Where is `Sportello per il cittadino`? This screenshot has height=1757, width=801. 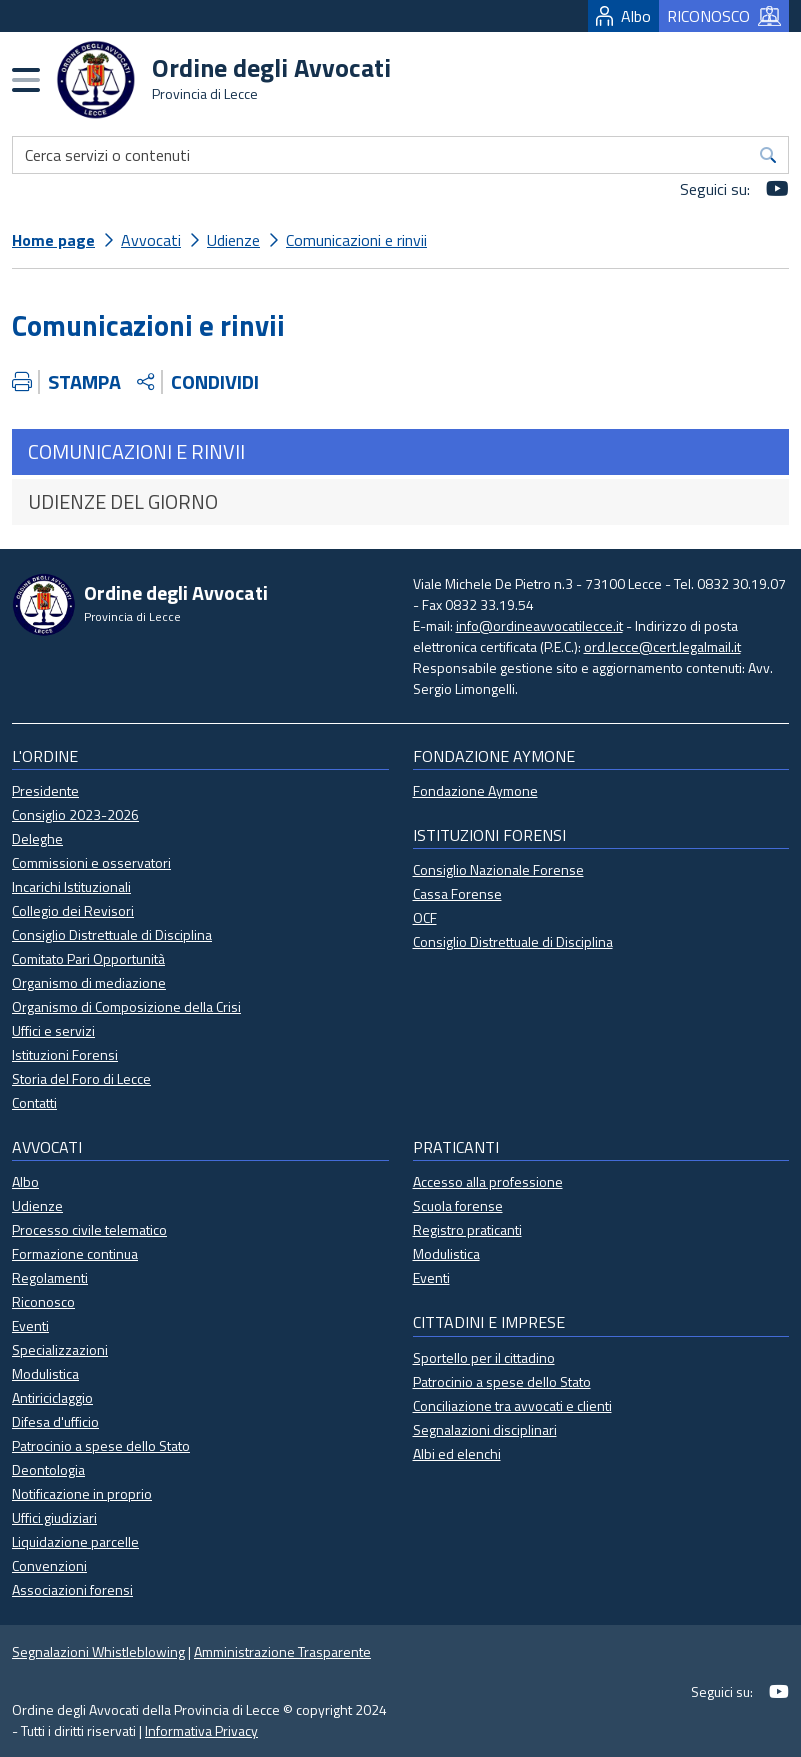
Sportello per il cittadino is located at coordinates (484, 1357).